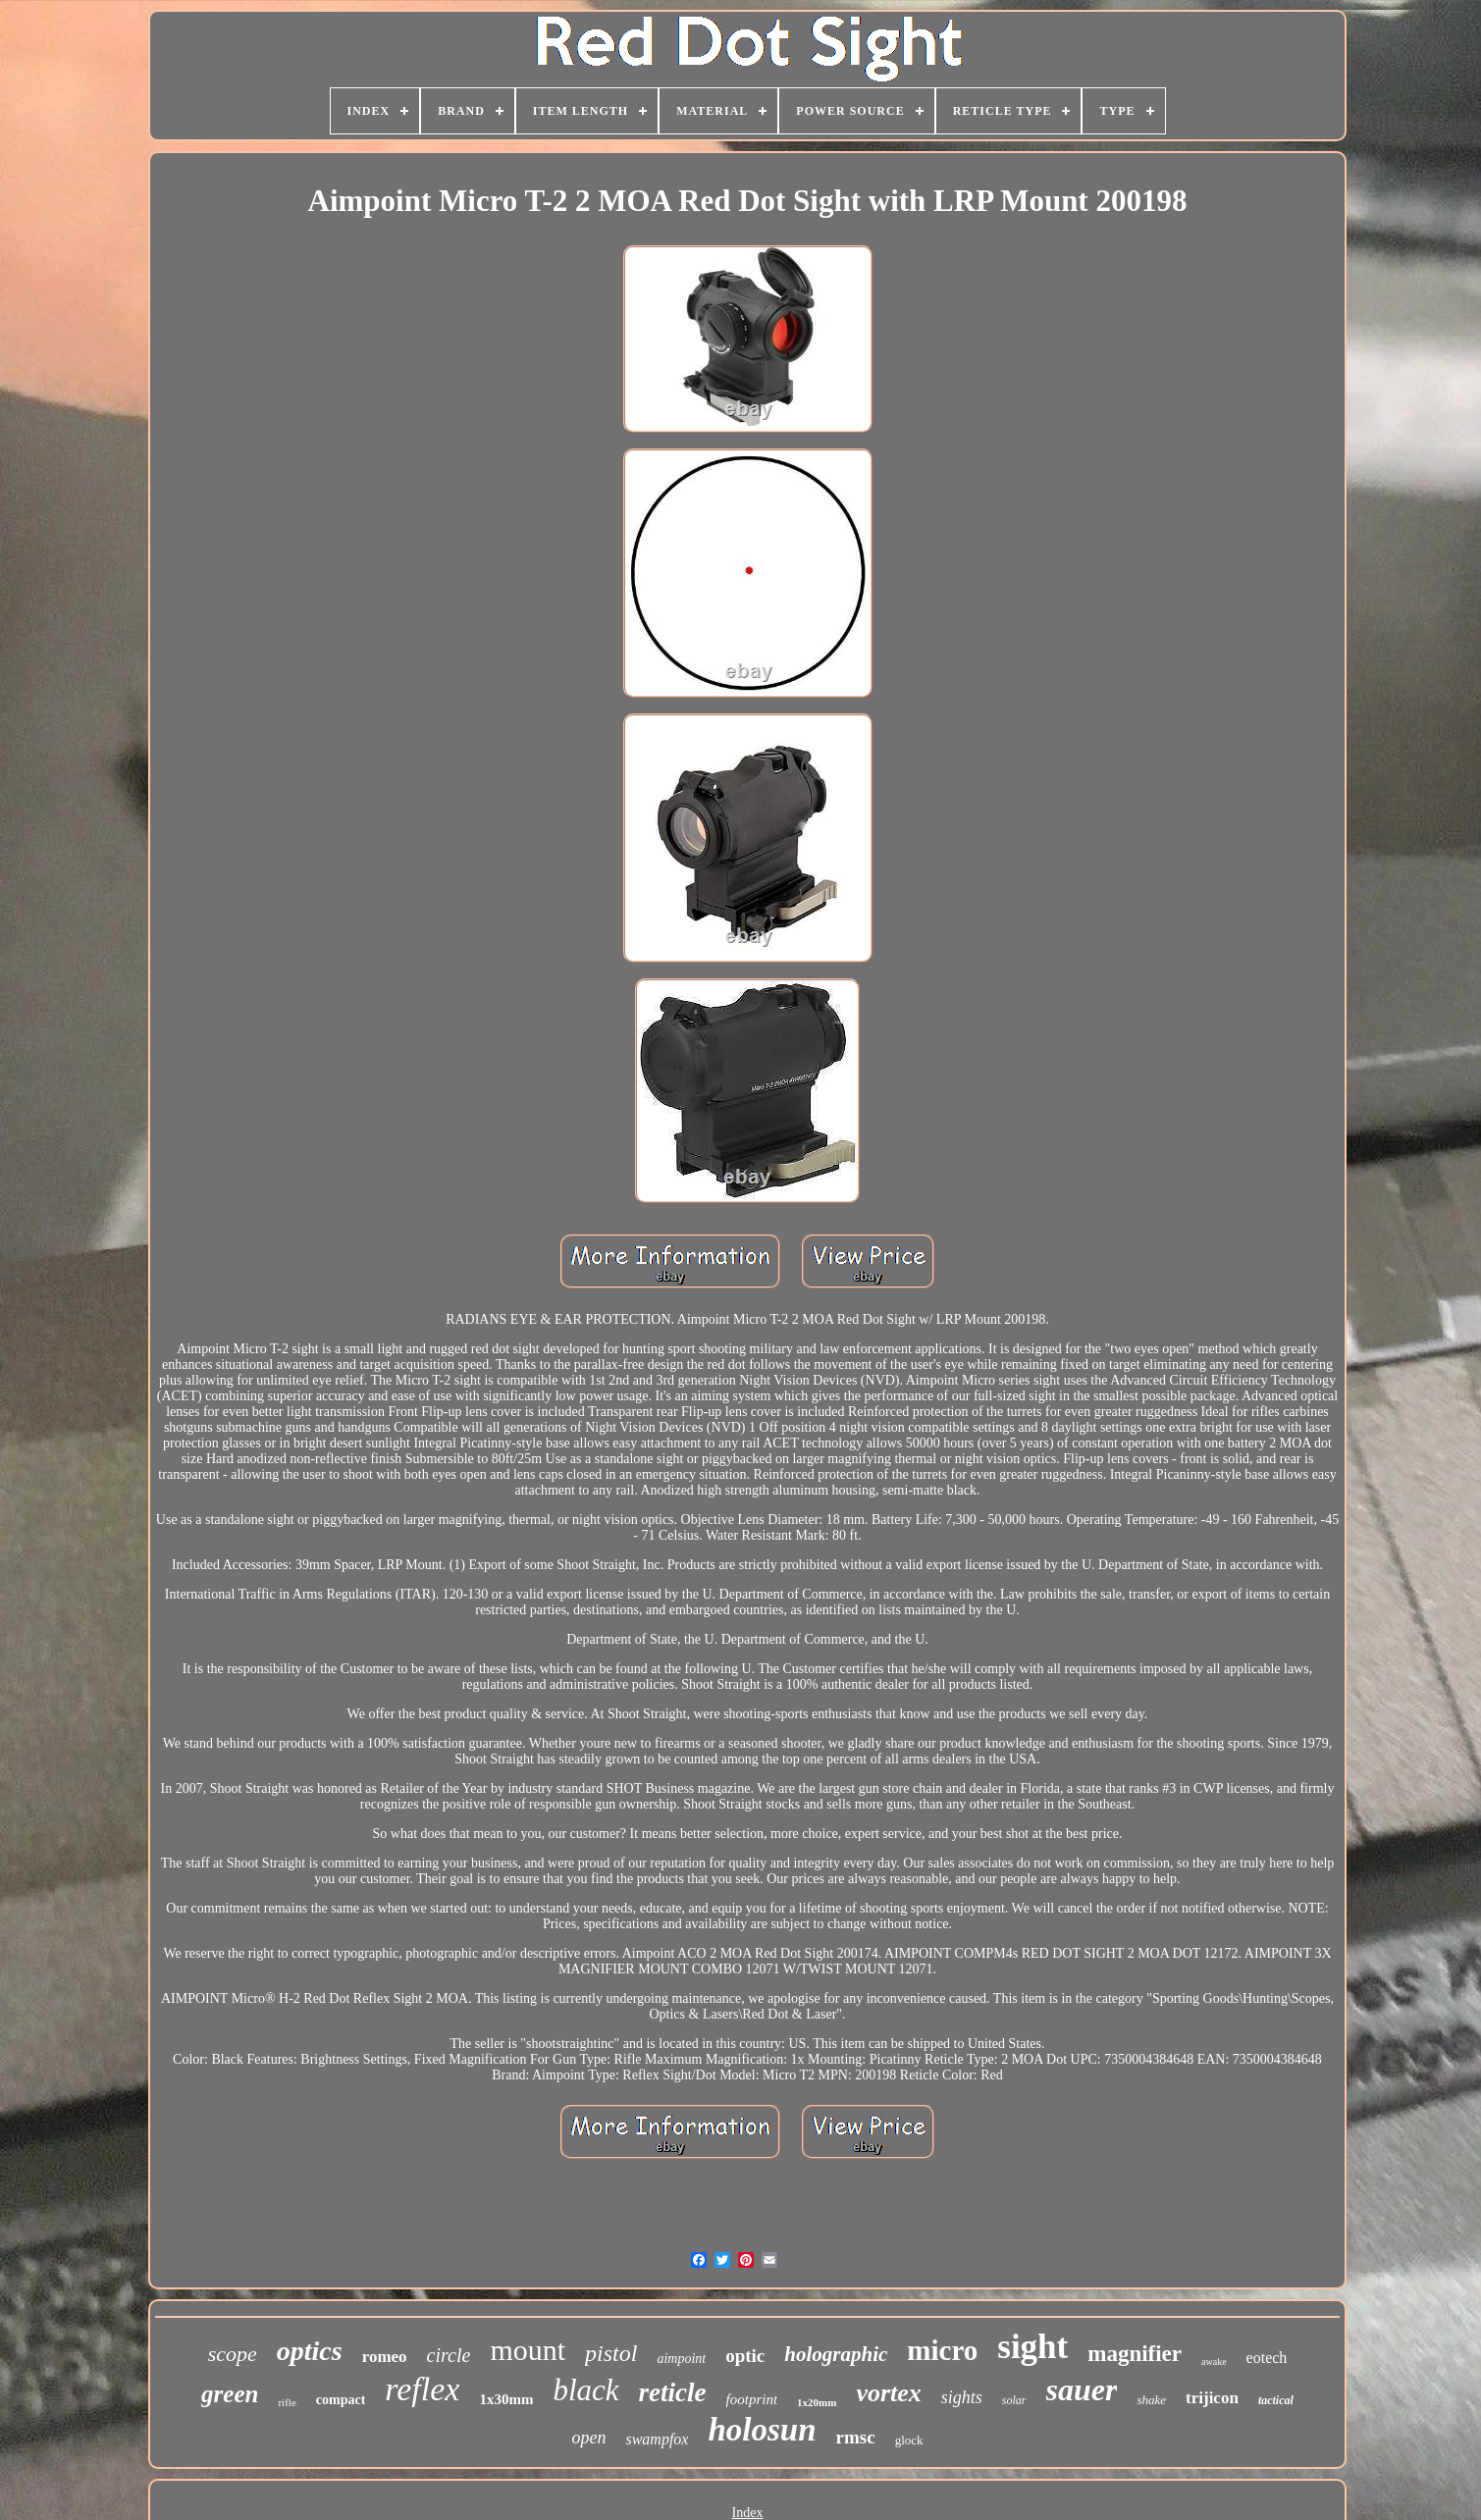 The image size is (1481, 2520). What do you see at coordinates (748, 2512) in the screenshot?
I see `Index` at bounding box center [748, 2512].